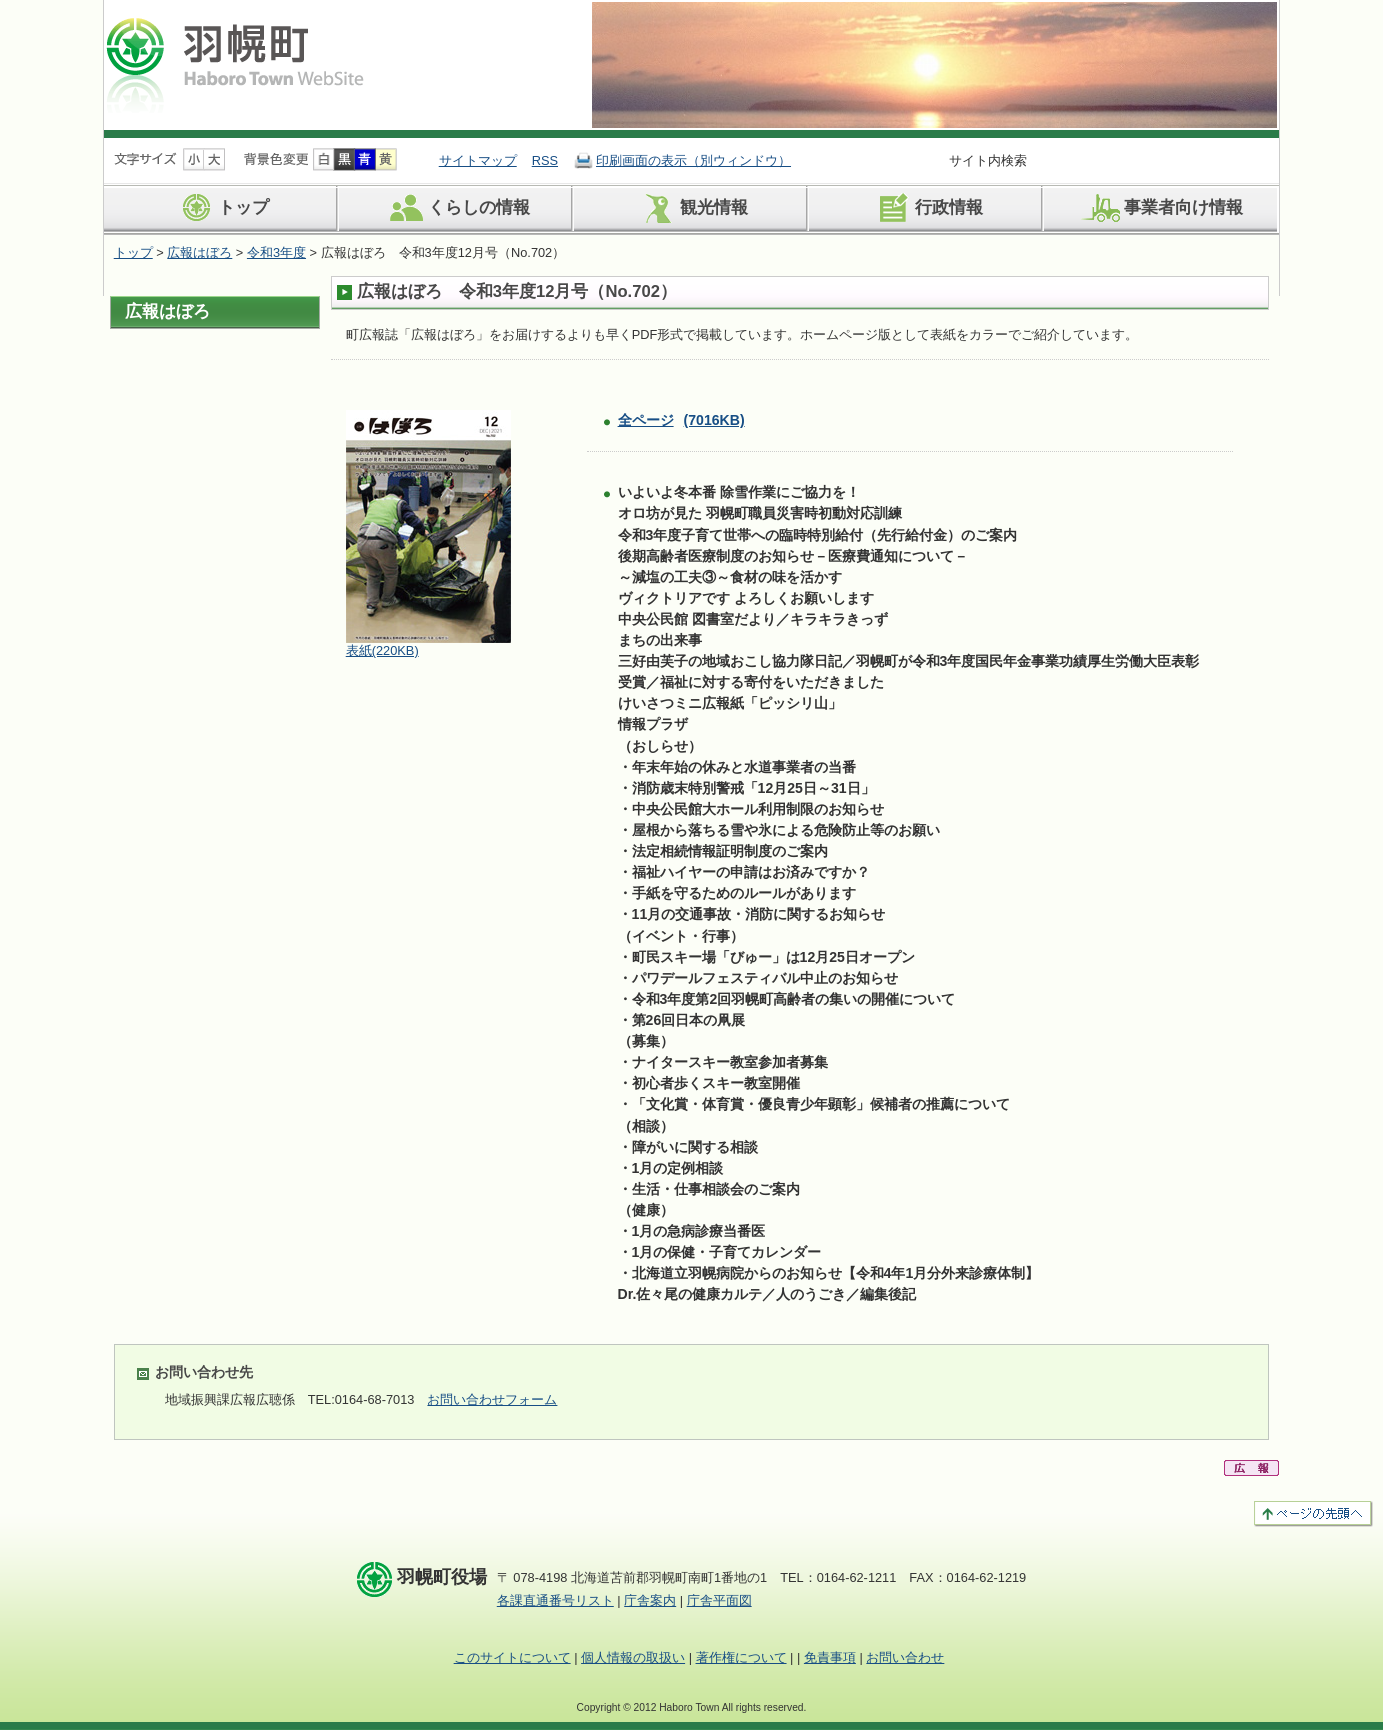  I want to click on RSS, so click(545, 160).